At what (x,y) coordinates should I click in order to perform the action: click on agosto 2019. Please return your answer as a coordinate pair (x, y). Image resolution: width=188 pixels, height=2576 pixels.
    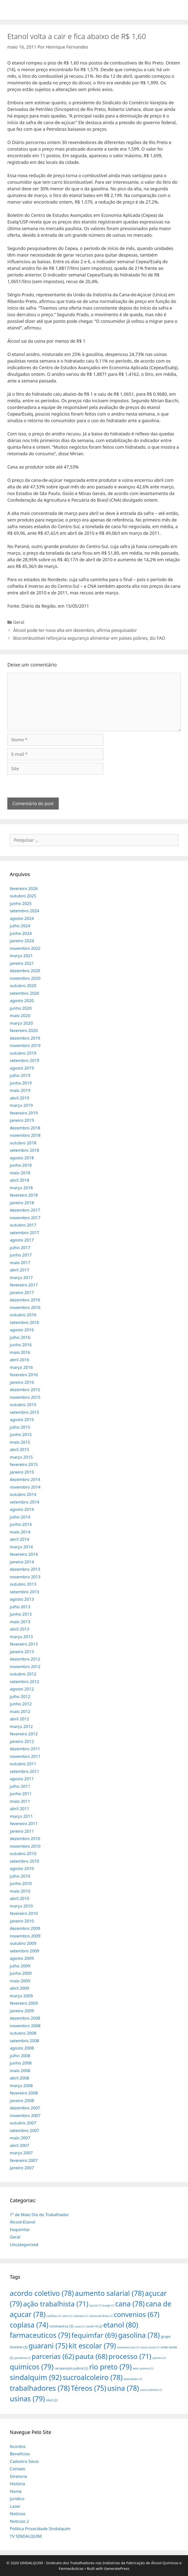
    Looking at the image, I should click on (22, 1068).